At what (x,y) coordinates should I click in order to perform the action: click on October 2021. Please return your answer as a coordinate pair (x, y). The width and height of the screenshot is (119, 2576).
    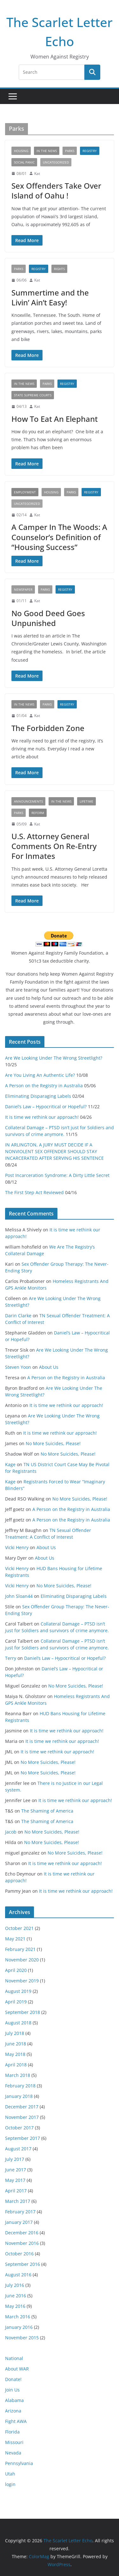
    Looking at the image, I should click on (19, 1928).